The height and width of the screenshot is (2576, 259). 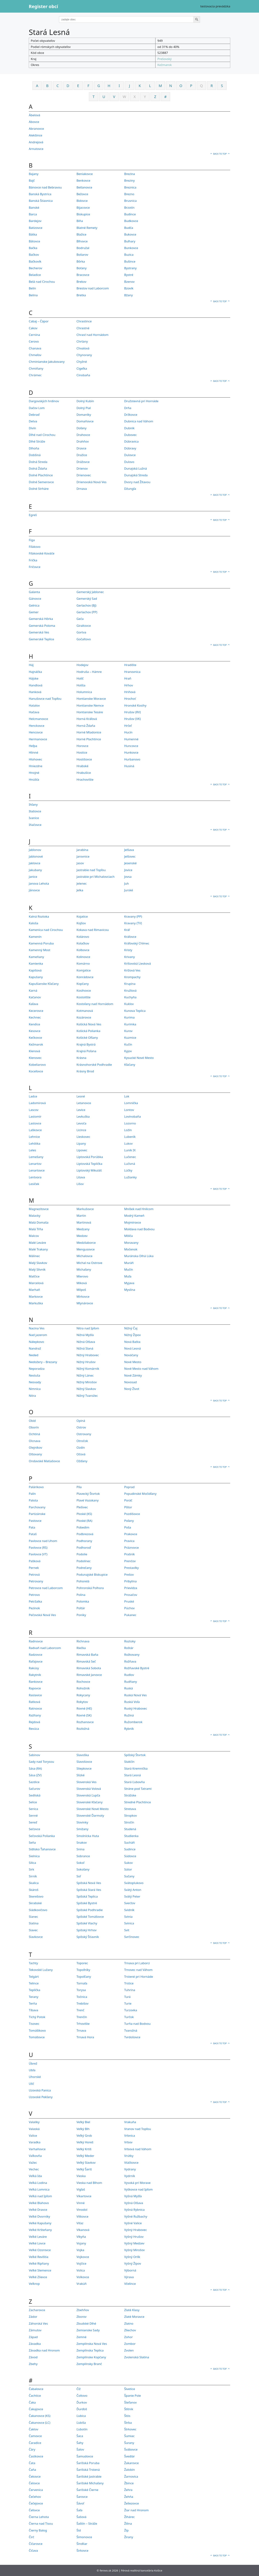 I want to click on Kunova Teplica, so click(x=135, y=1011).